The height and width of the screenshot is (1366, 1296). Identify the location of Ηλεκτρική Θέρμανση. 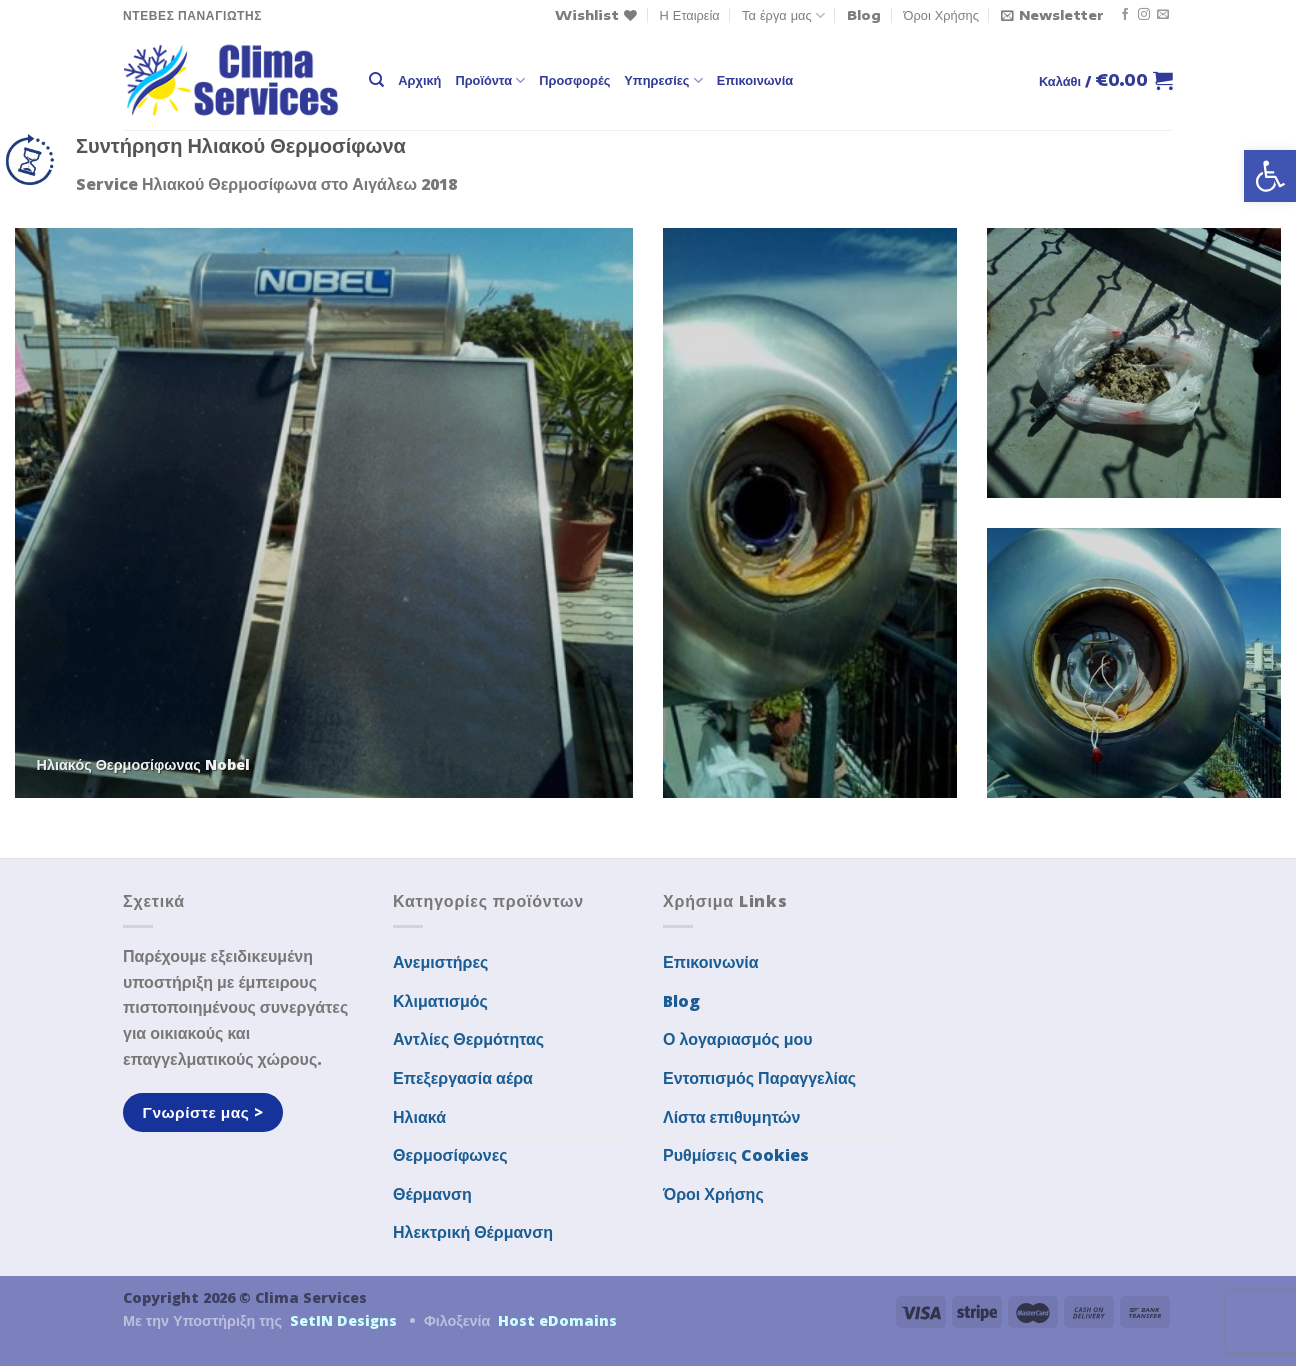
(473, 1232).